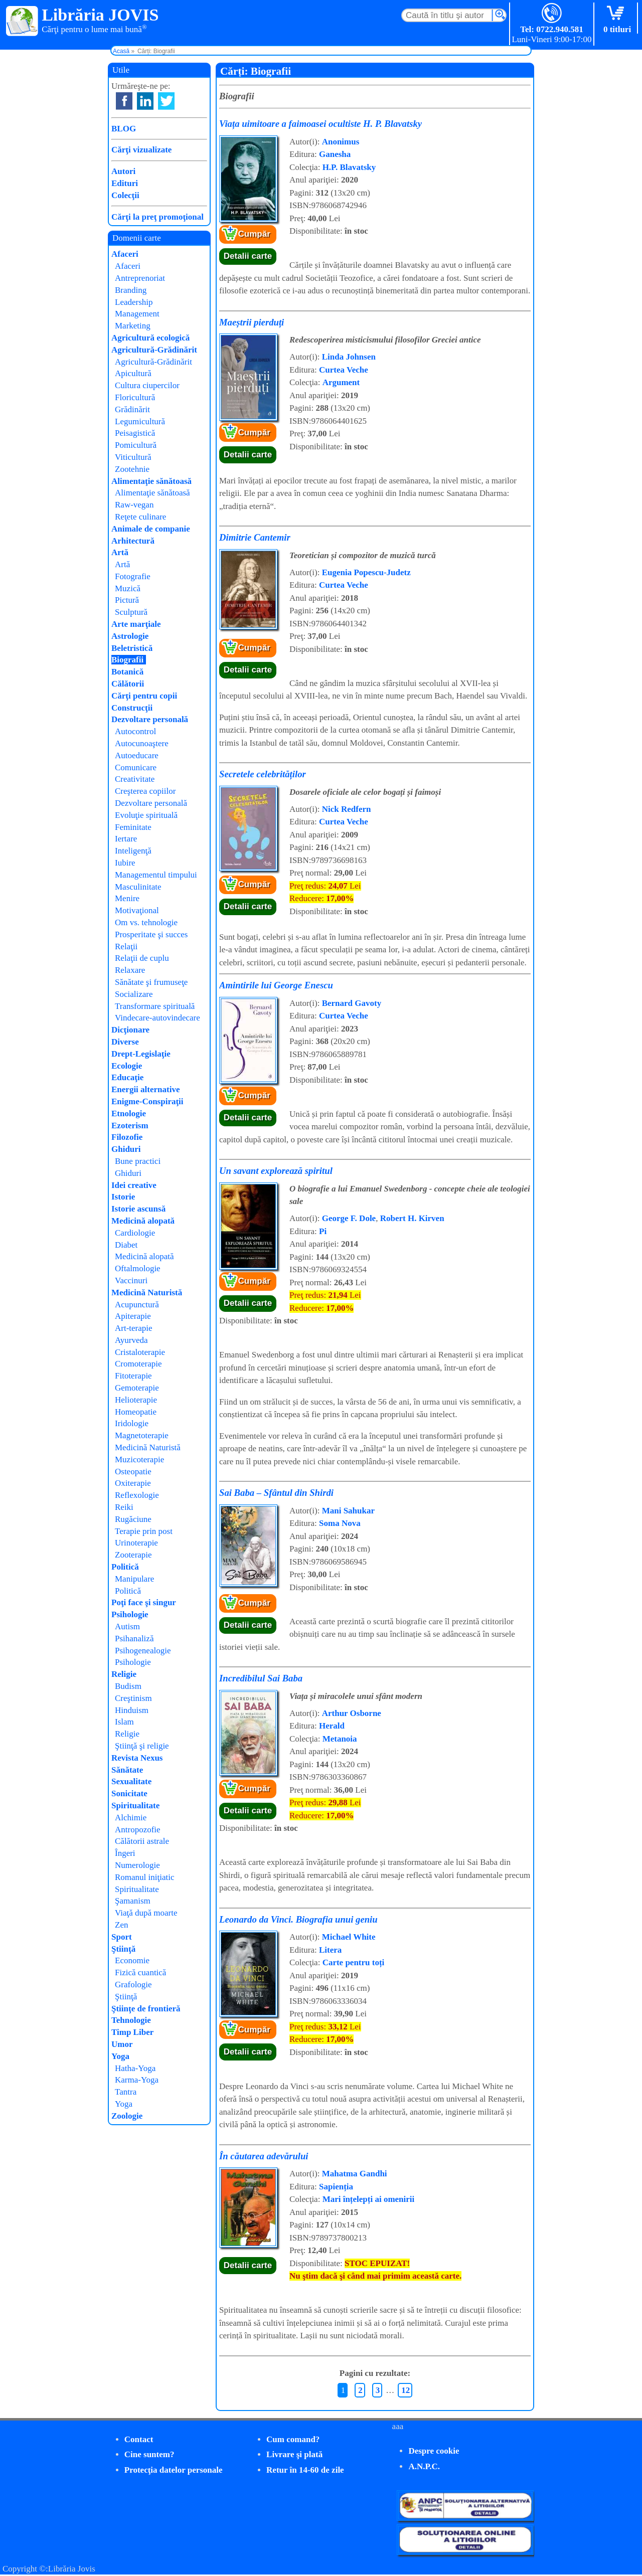 The image size is (642, 2576). What do you see at coordinates (150, 529) in the screenshot?
I see `Animale de companie` at bounding box center [150, 529].